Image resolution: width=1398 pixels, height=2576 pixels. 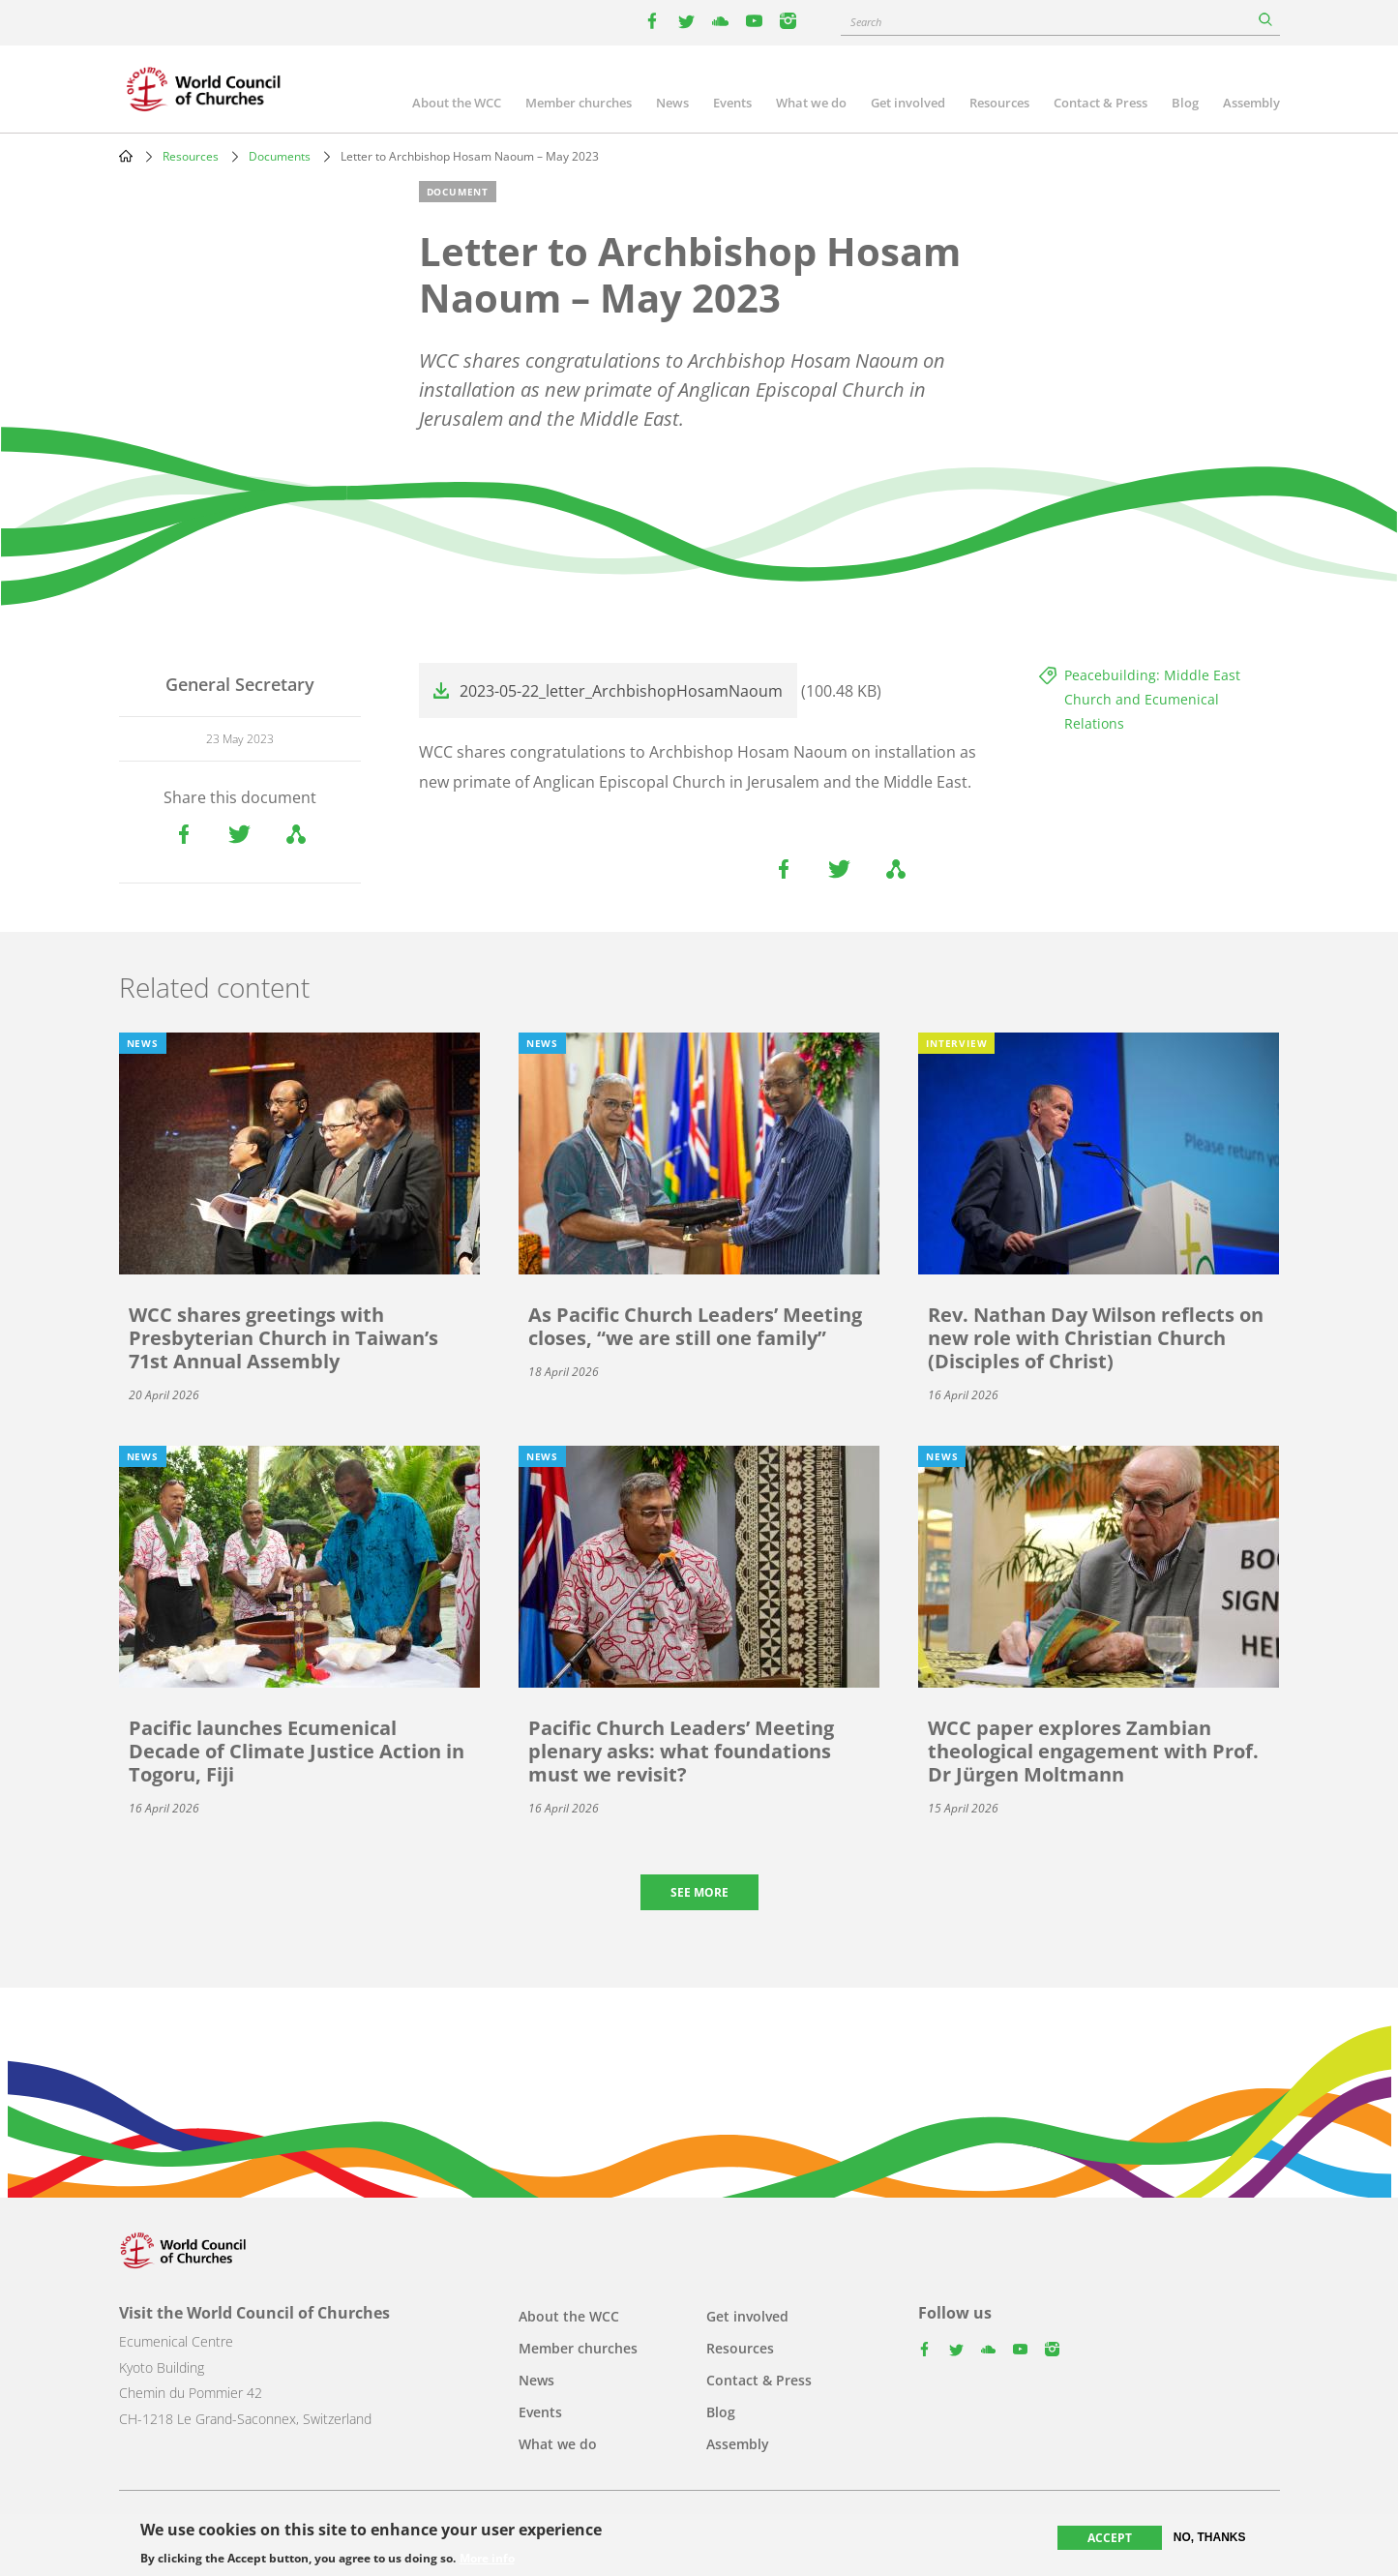 What do you see at coordinates (908, 102) in the screenshot?
I see `Get involved` at bounding box center [908, 102].